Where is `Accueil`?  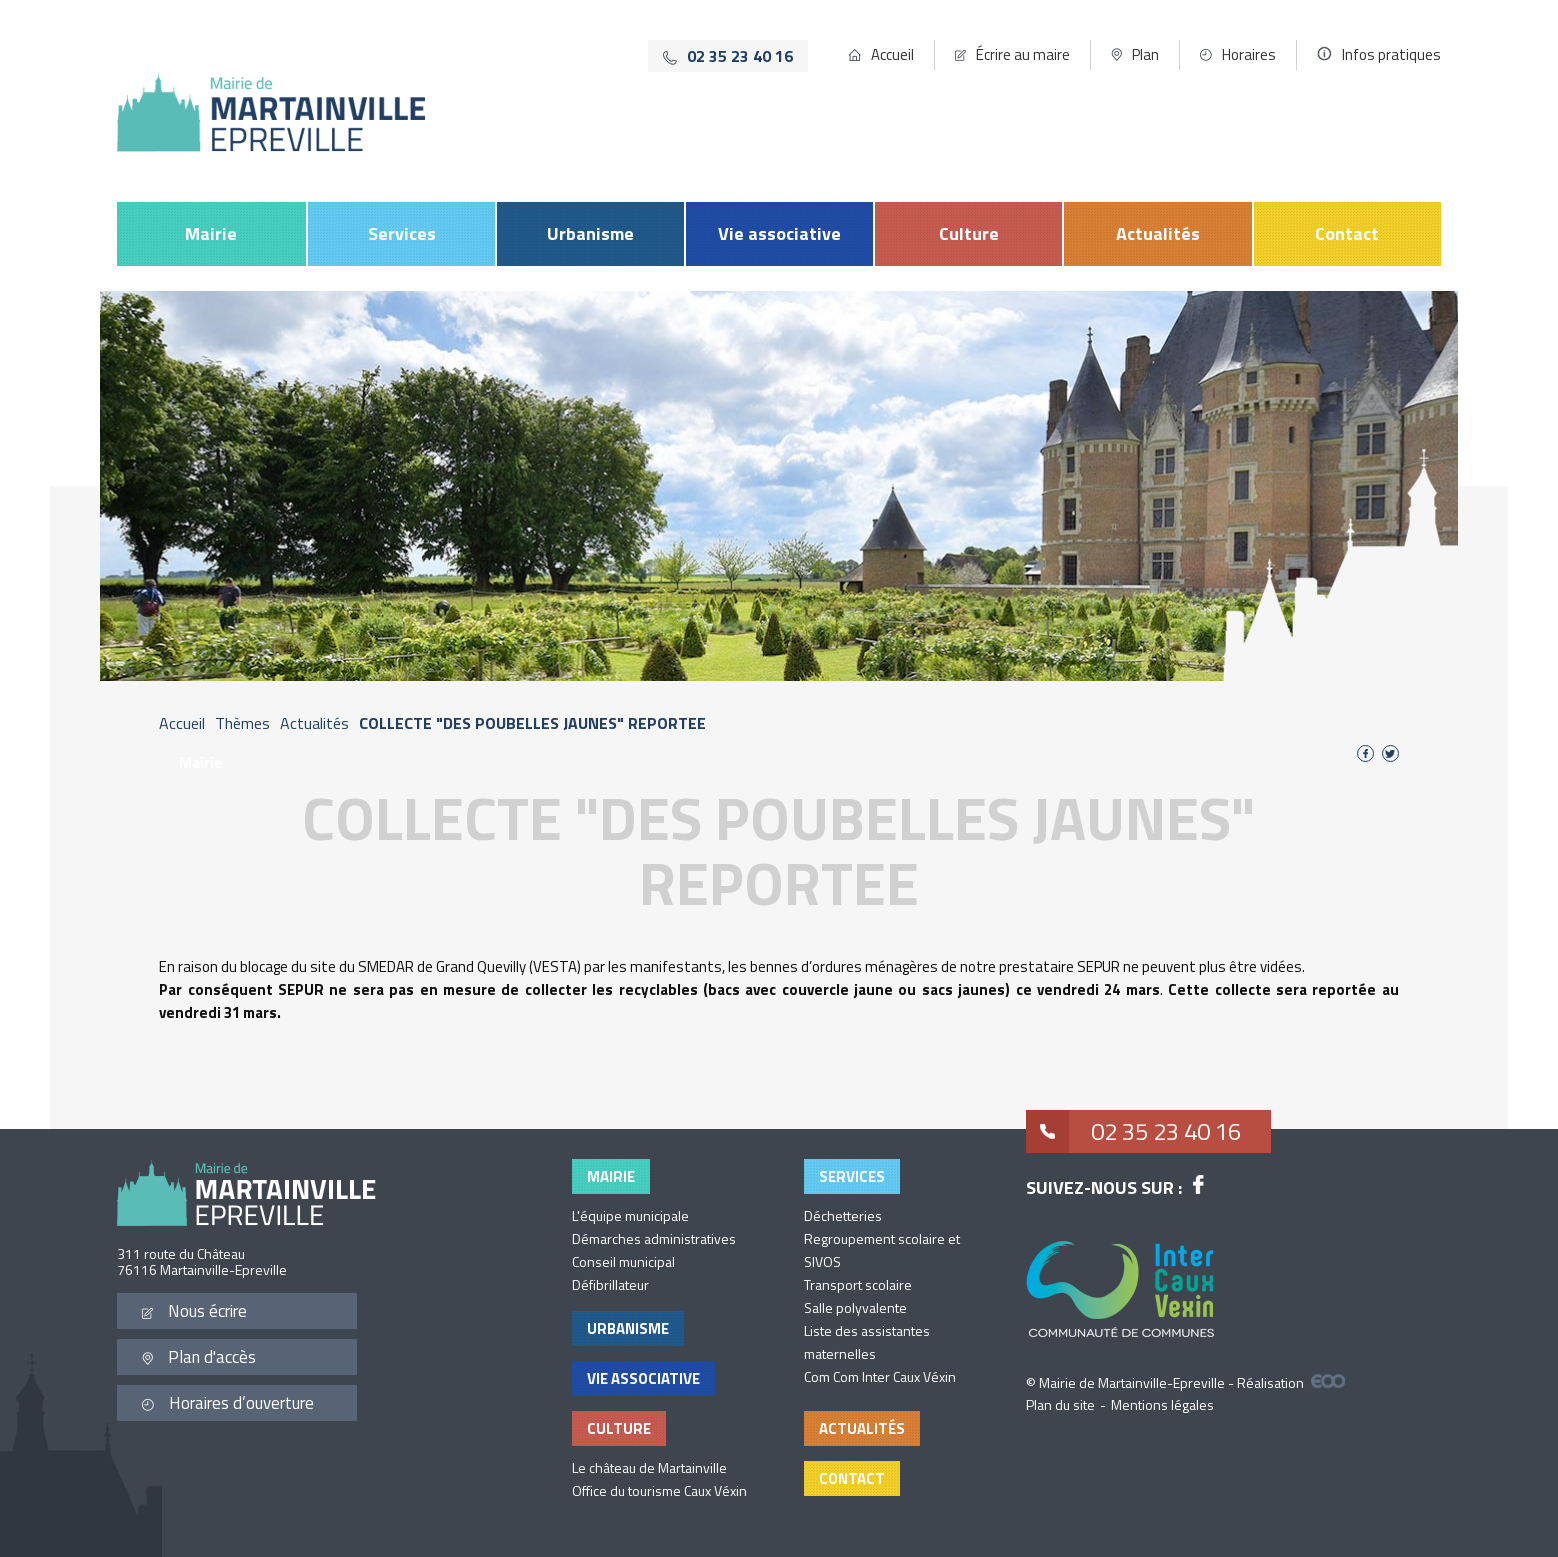 Accueil is located at coordinates (892, 54).